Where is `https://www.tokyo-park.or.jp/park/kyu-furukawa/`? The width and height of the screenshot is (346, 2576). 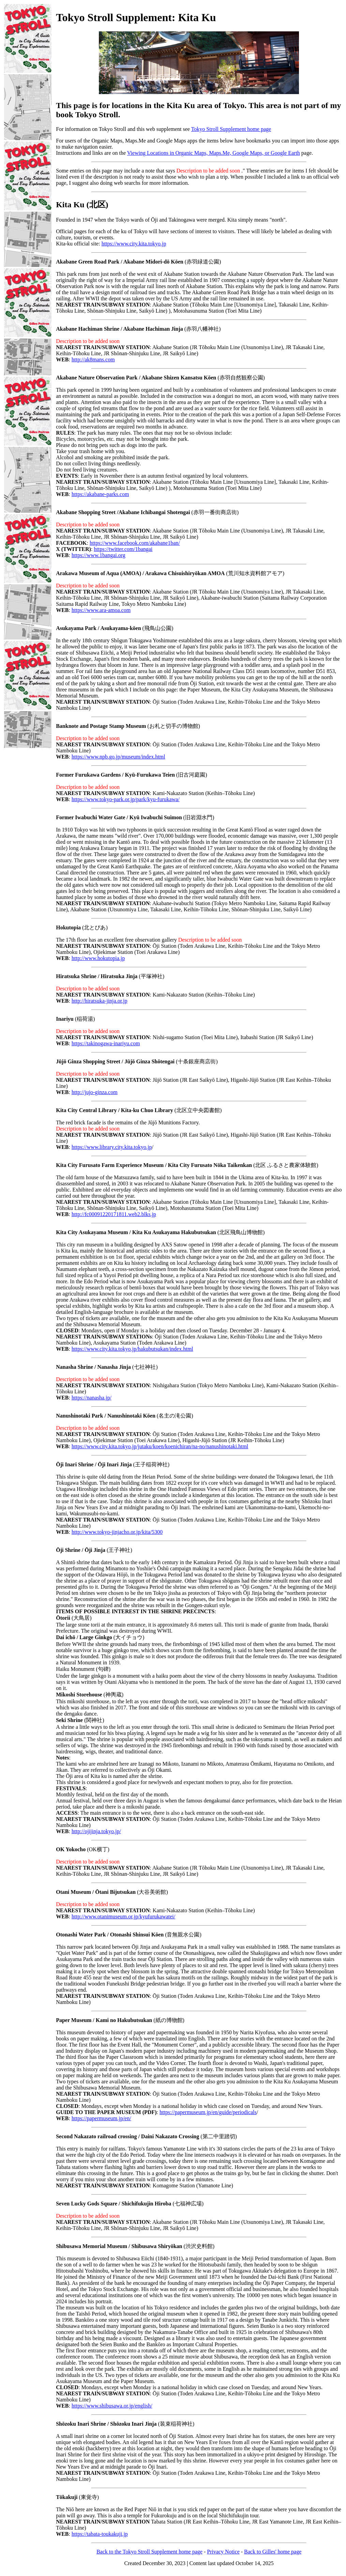 https://www.tokyo-park.or.jp/park/kyu-furukawa/ is located at coordinates (126, 799).